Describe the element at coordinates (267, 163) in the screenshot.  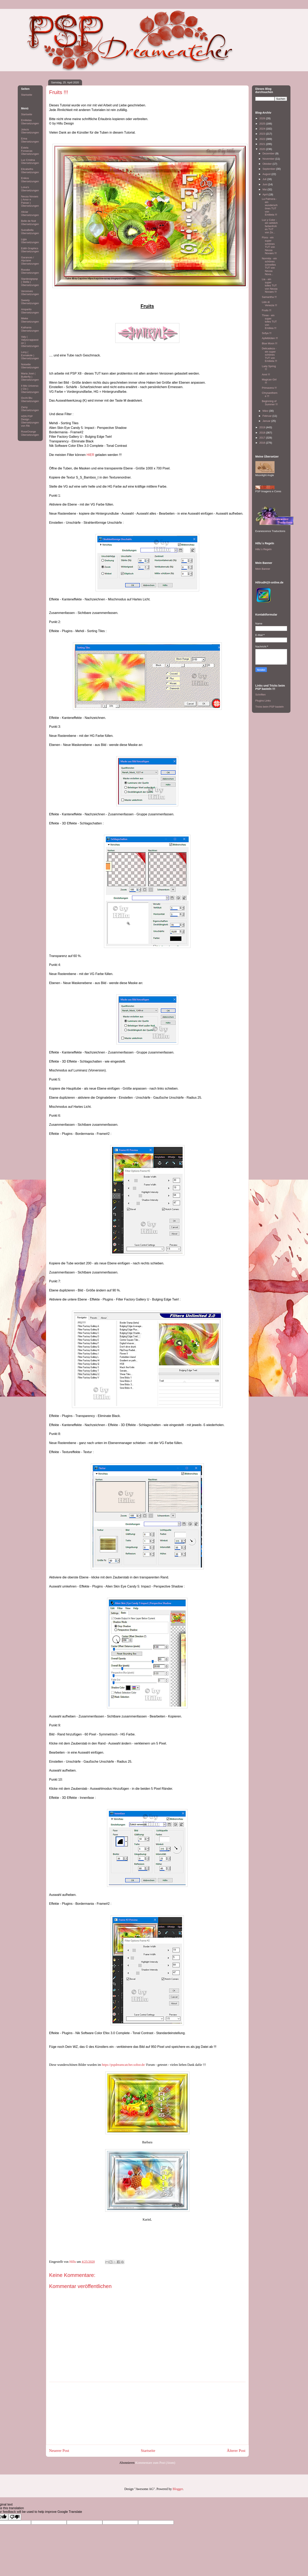
I see `Oktober` at that location.